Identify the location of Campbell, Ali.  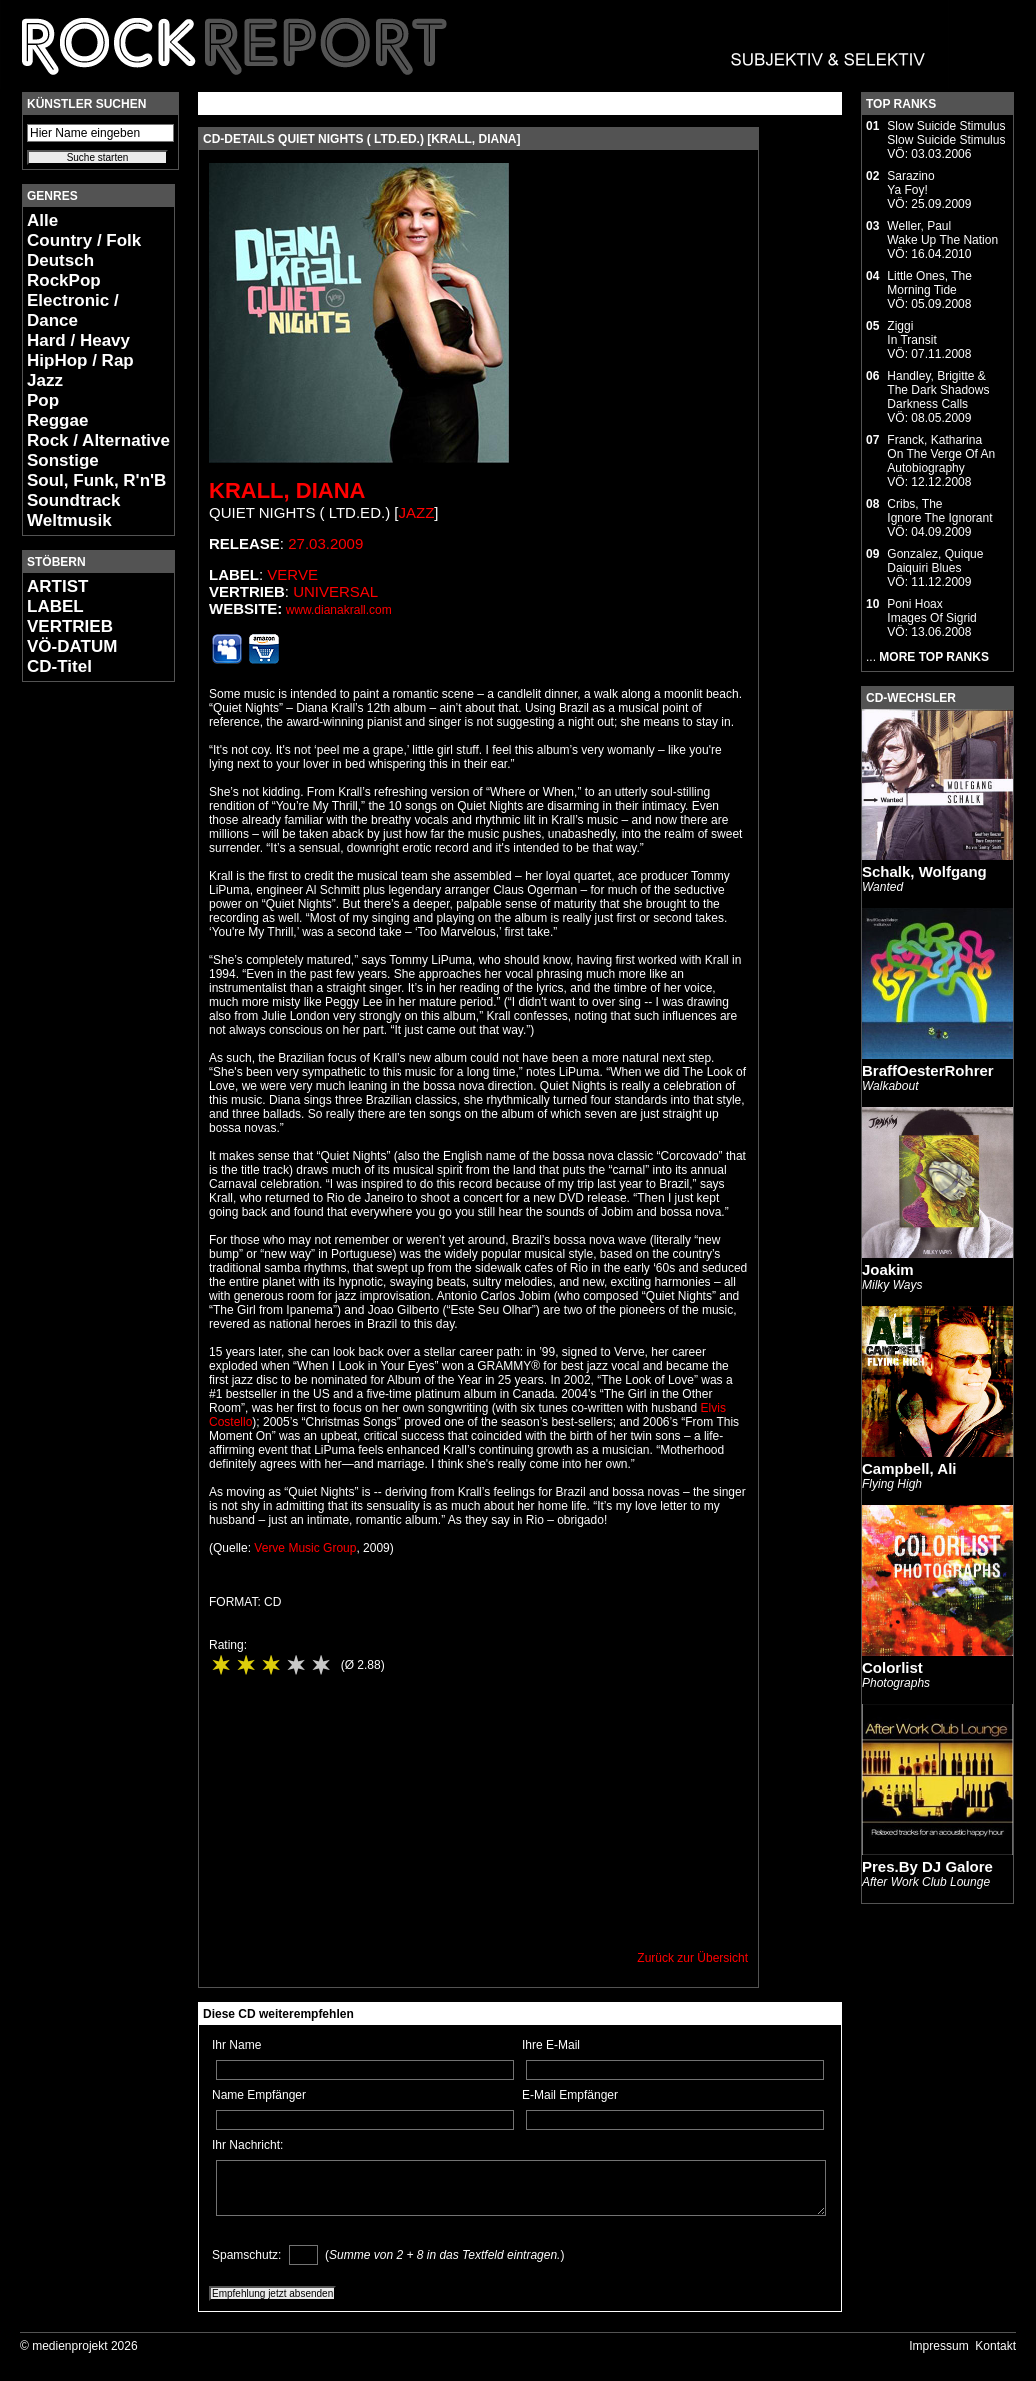
(909, 1468).